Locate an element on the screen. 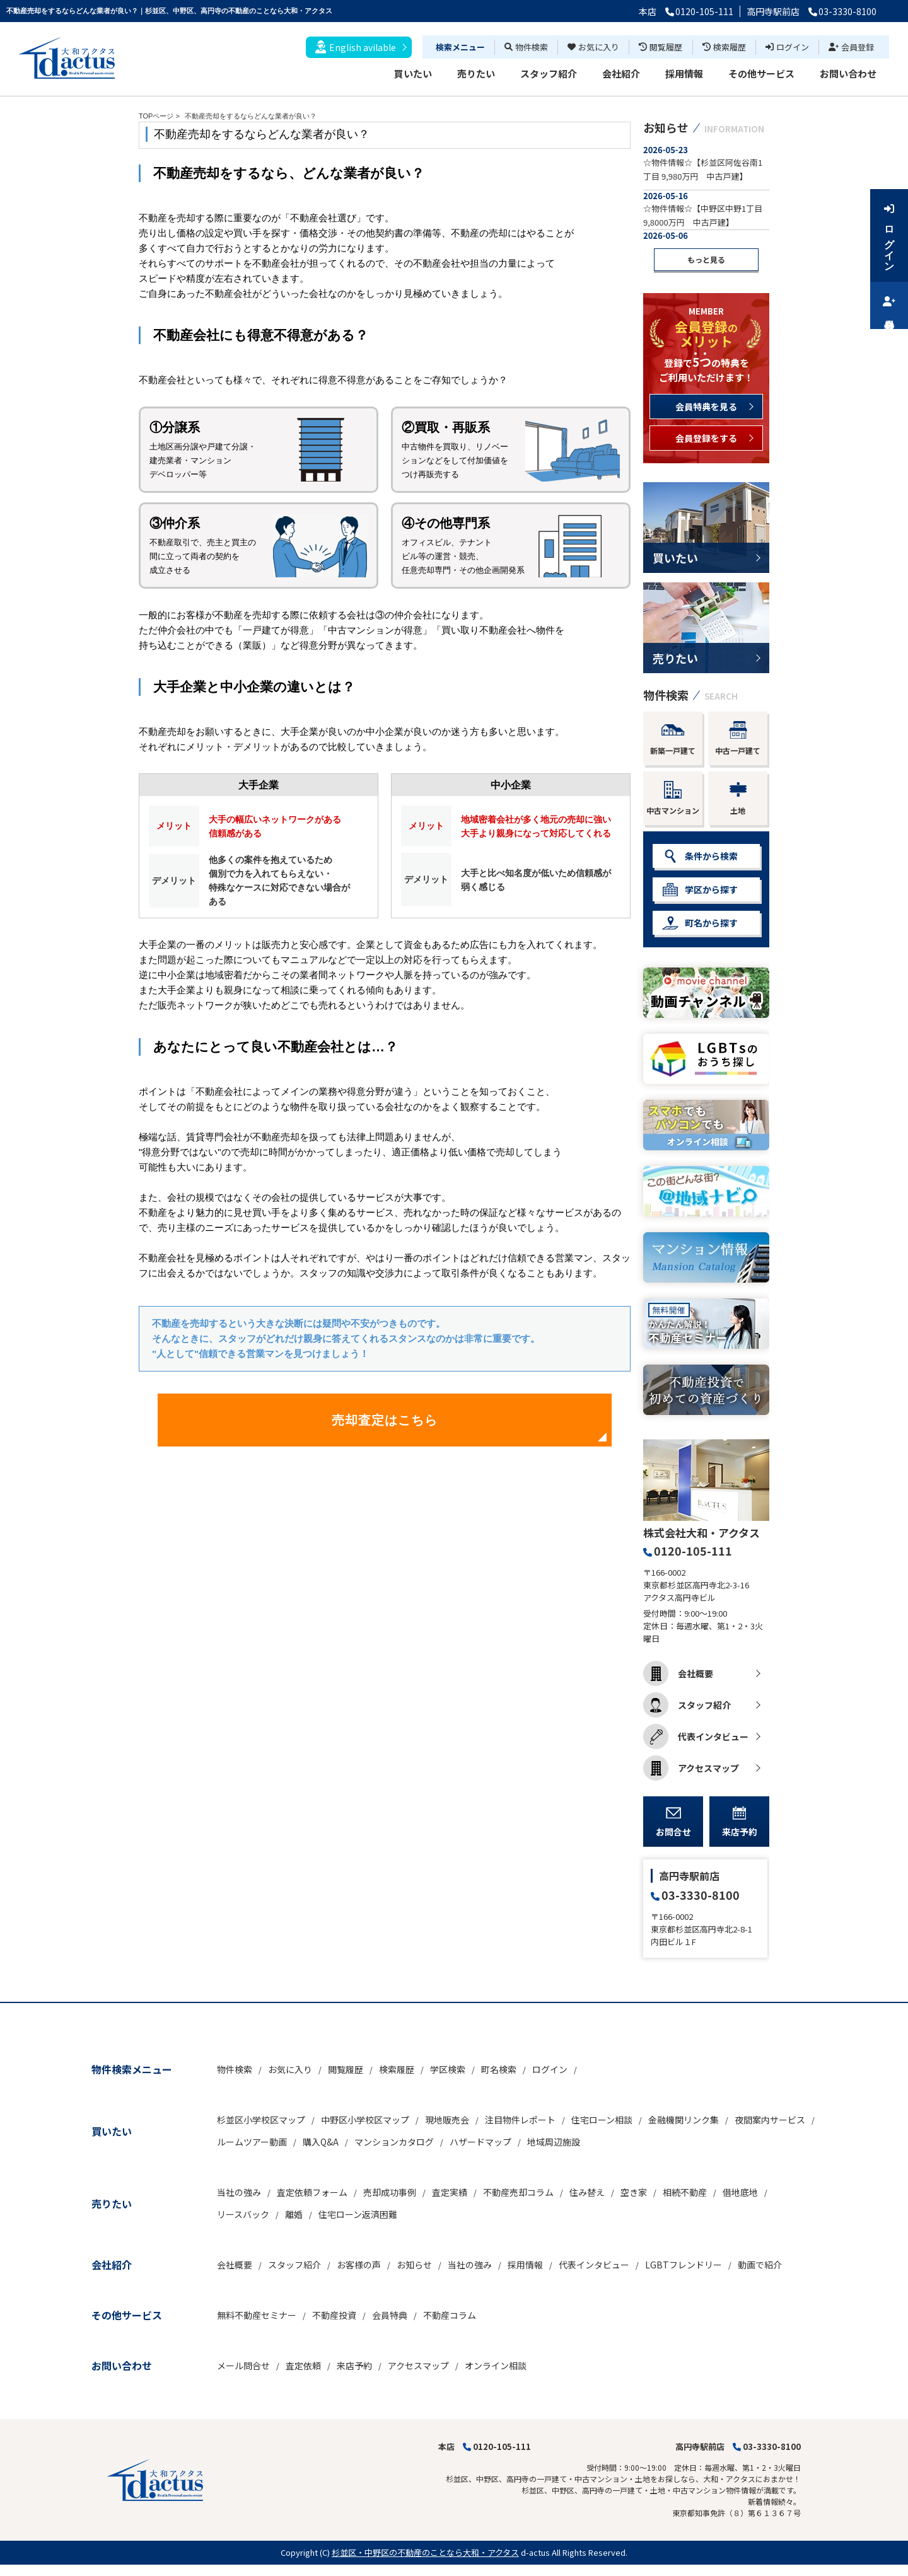  マンションカタログ is located at coordinates (394, 2141).